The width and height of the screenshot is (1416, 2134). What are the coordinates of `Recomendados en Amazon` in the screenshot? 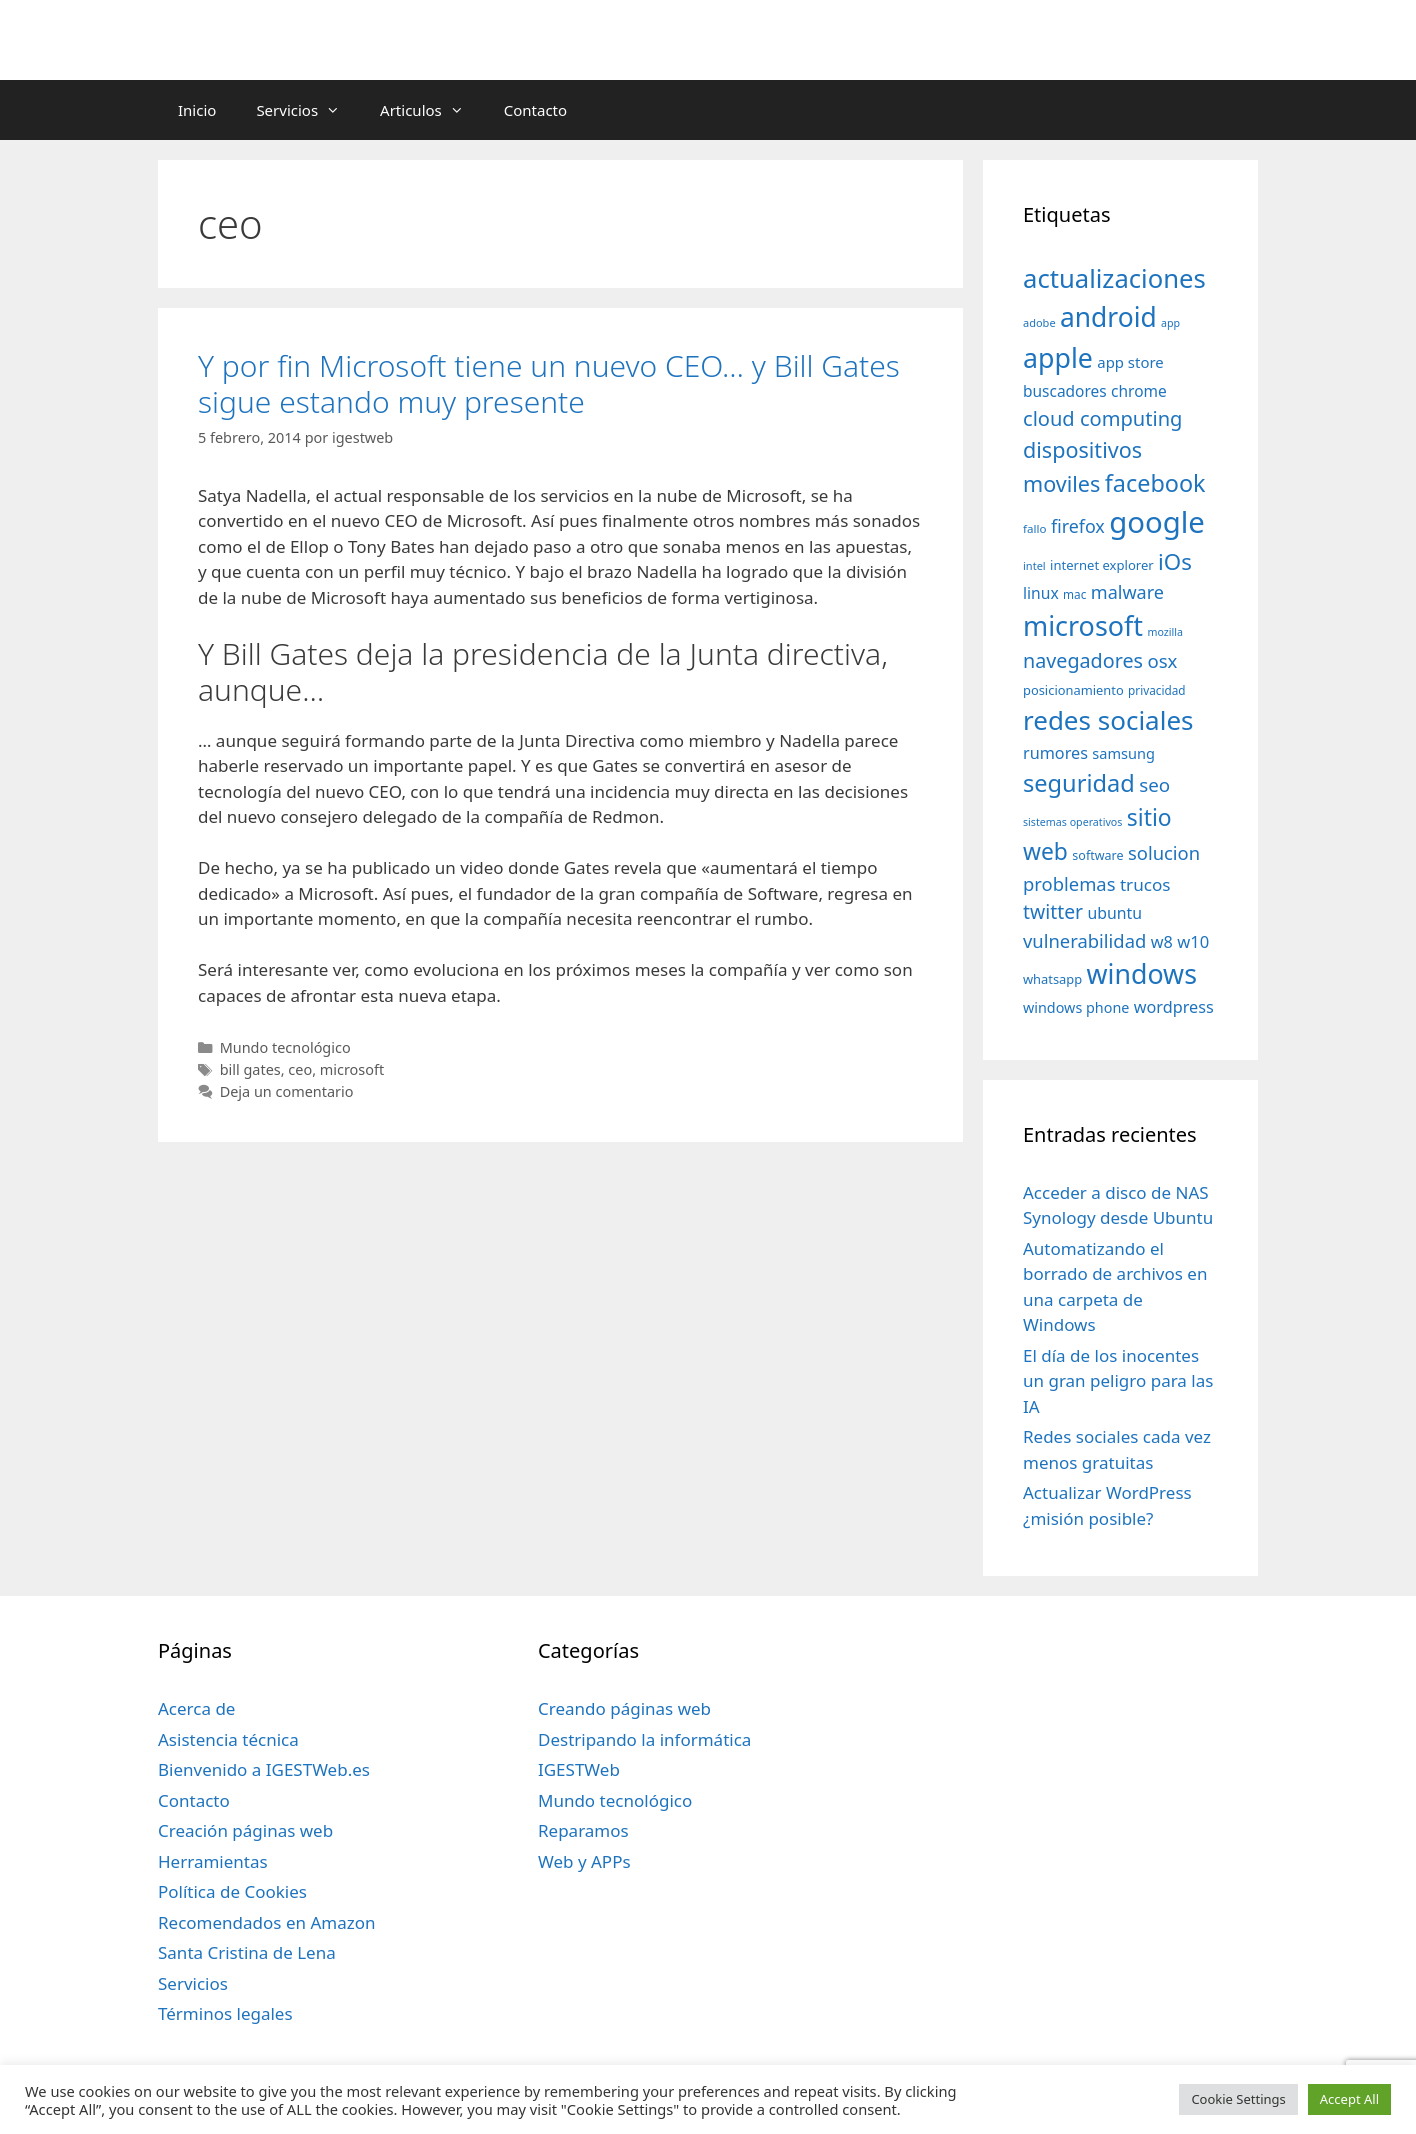 It's located at (266, 1922).